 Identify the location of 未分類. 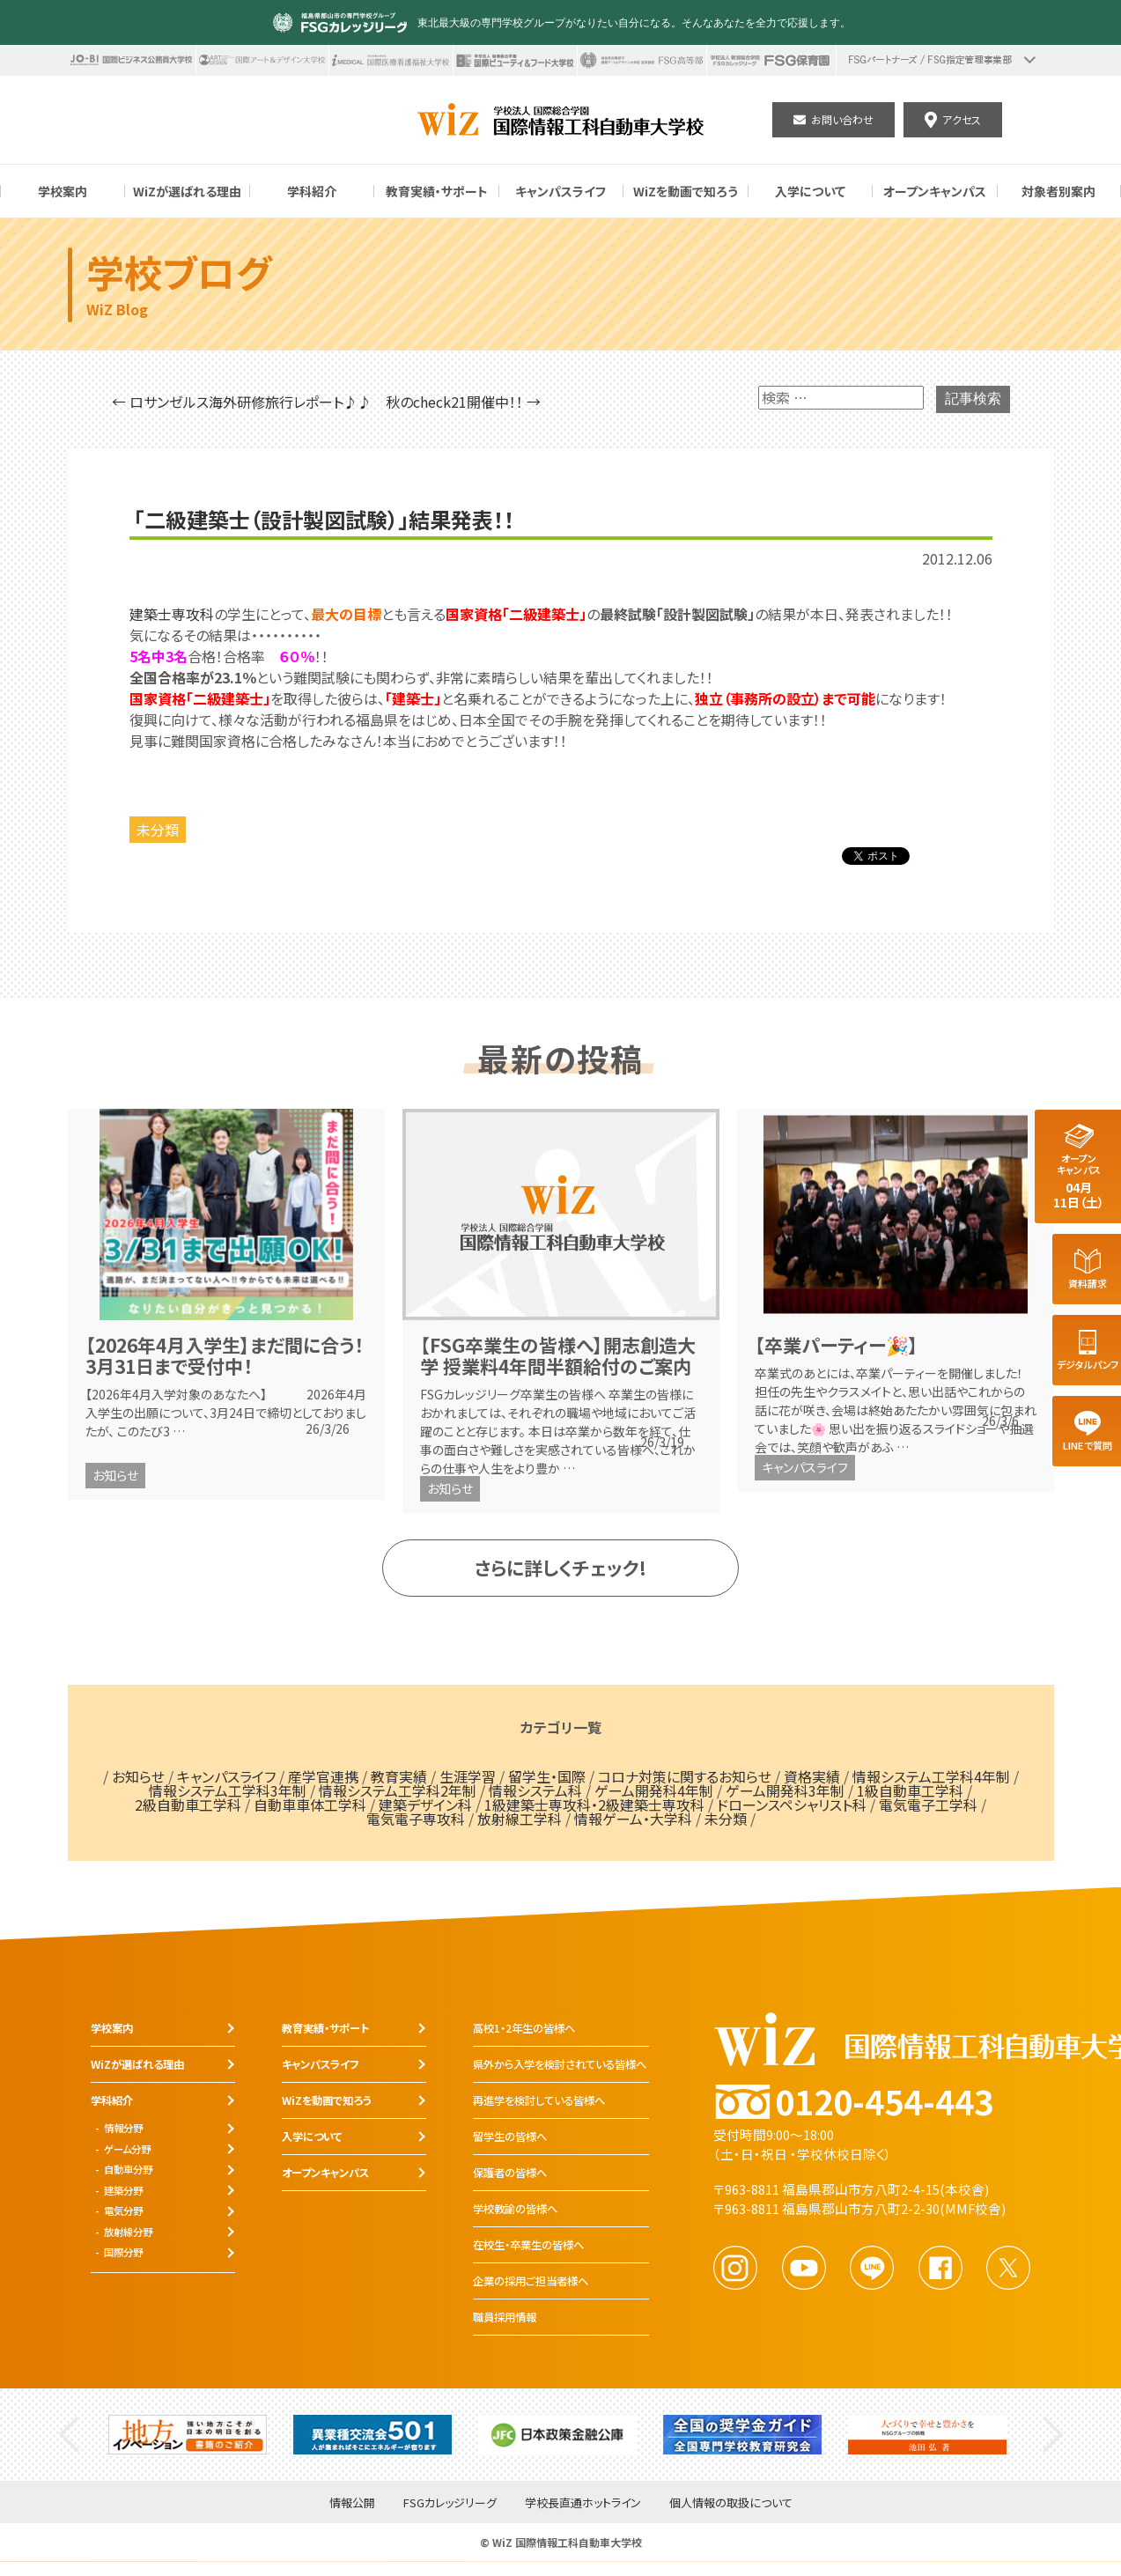
(157, 829).